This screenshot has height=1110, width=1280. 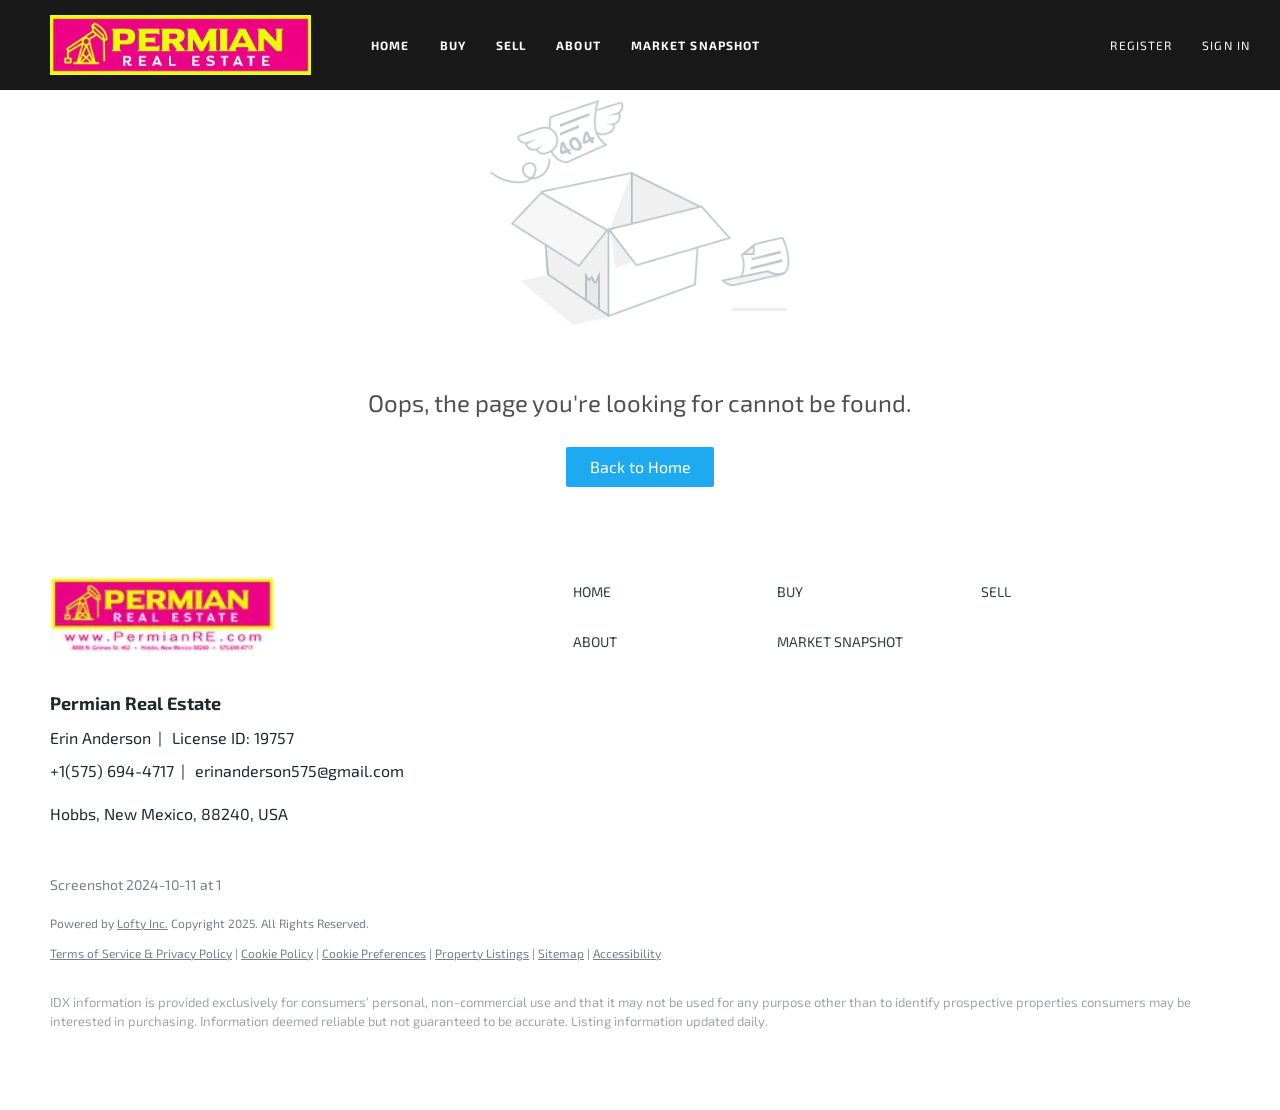 I want to click on Accessibility, so click(x=627, y=953).